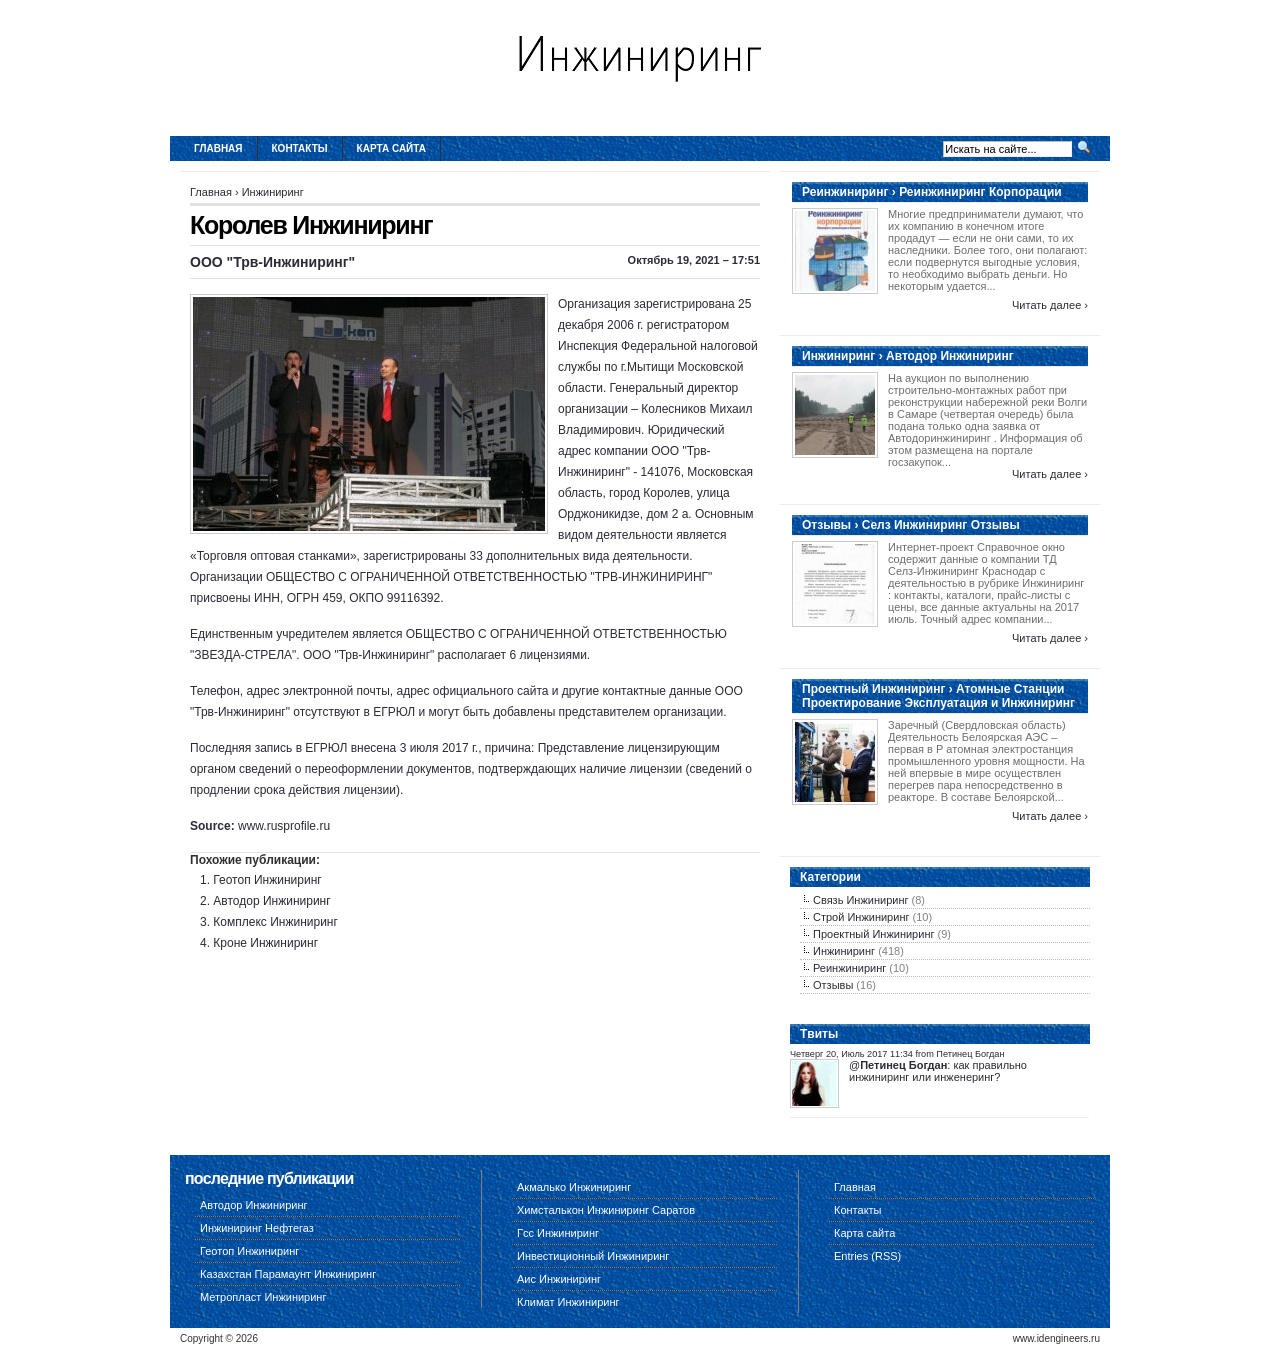  I want to click on Инжиниринг Нефтегаз, so click(257, 1228).